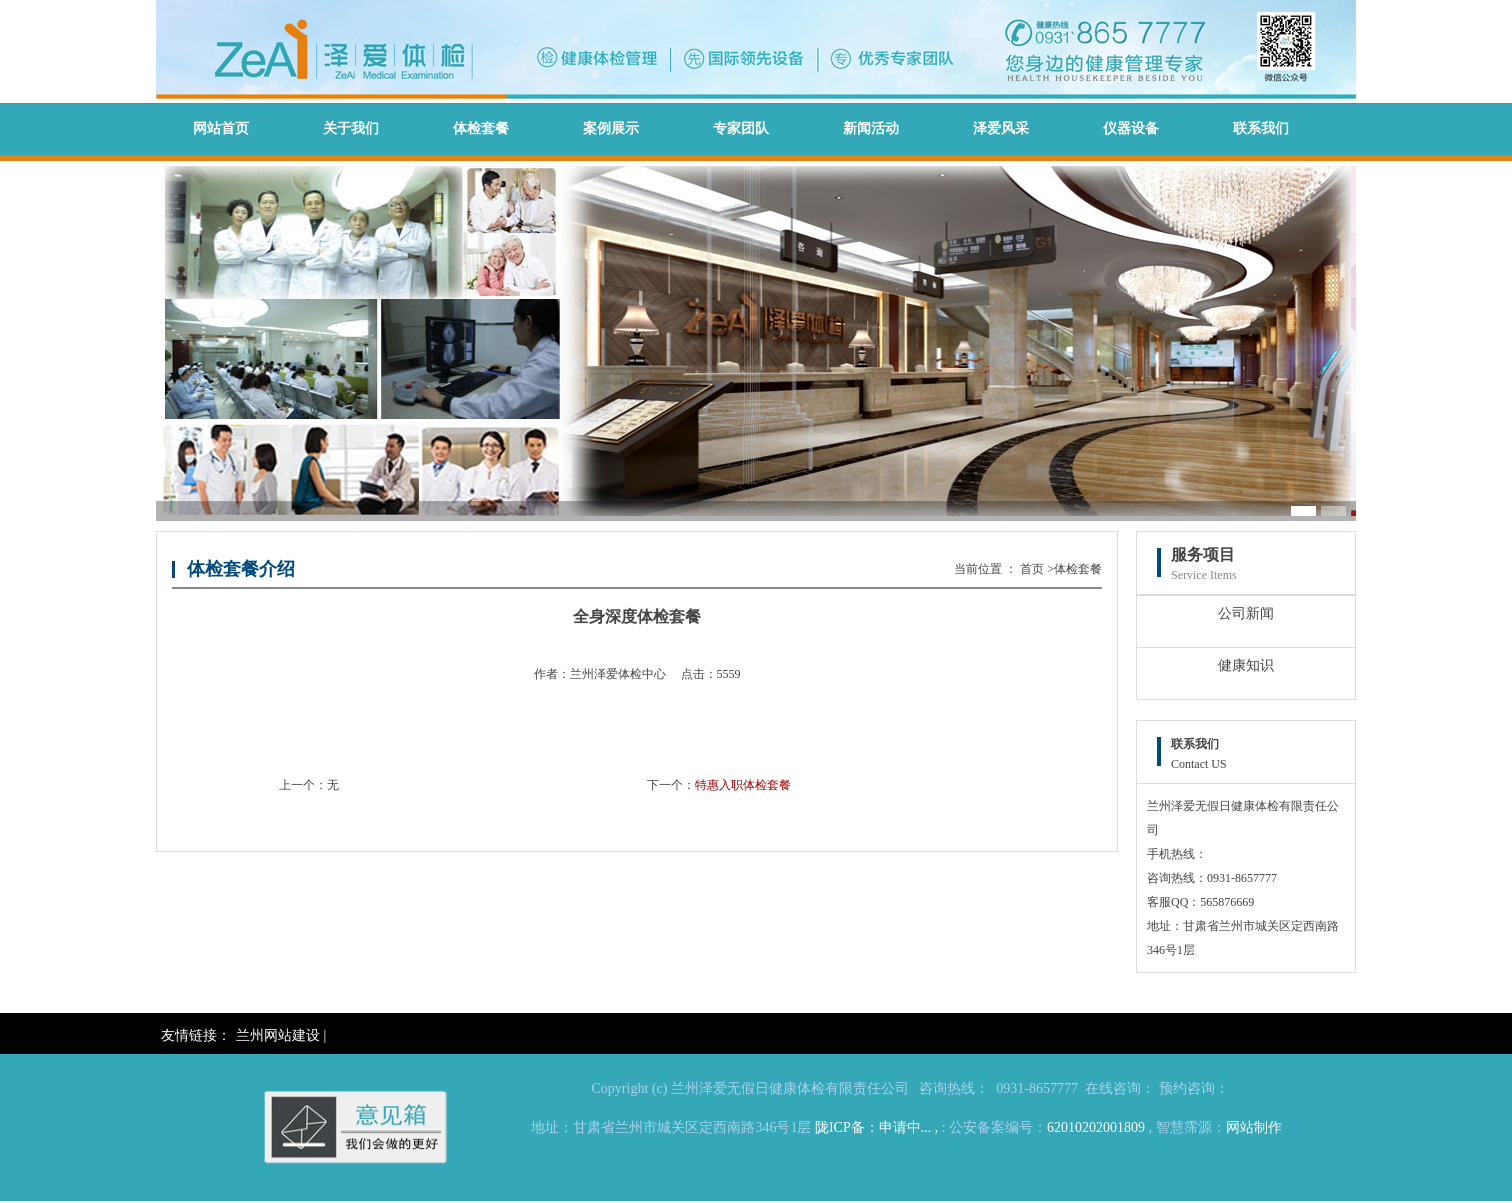 The width and height of the screenshot is (1512, 1203). What do you see at coordinates (1261, 128) in the screenshot?
I see `联系我们` at bounding box center [1261, 128].